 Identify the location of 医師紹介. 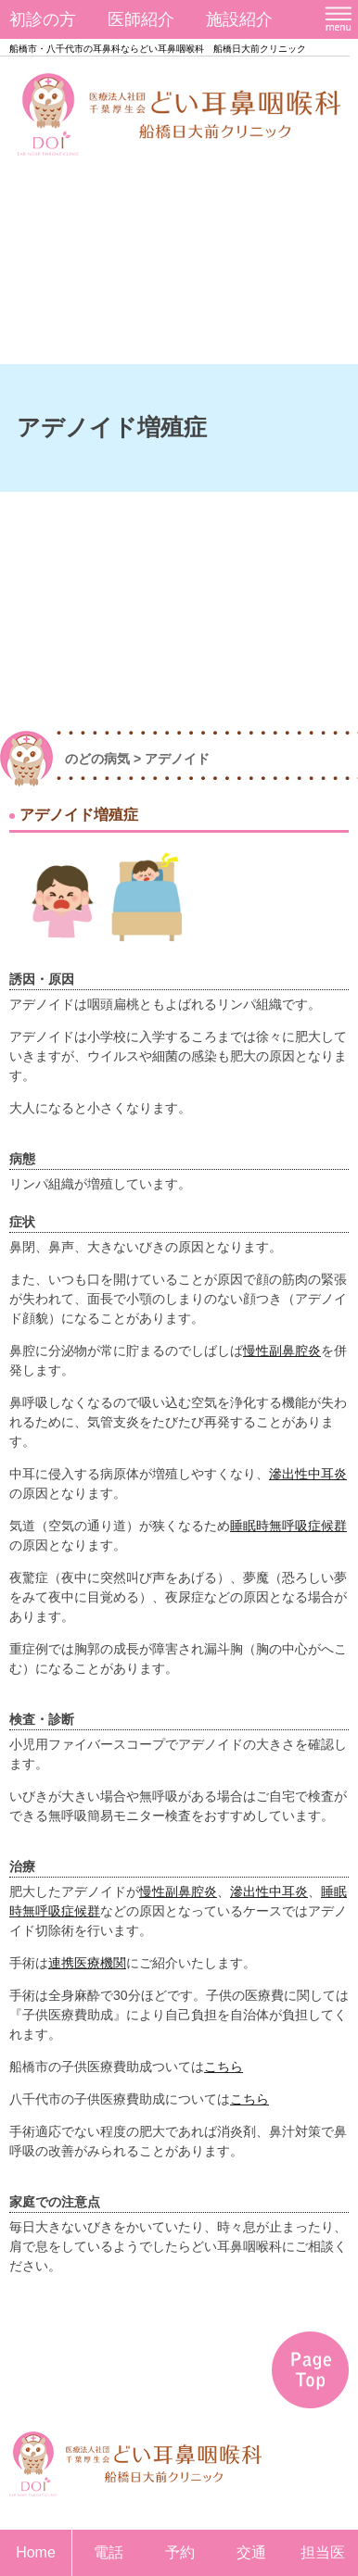
(141, 19).